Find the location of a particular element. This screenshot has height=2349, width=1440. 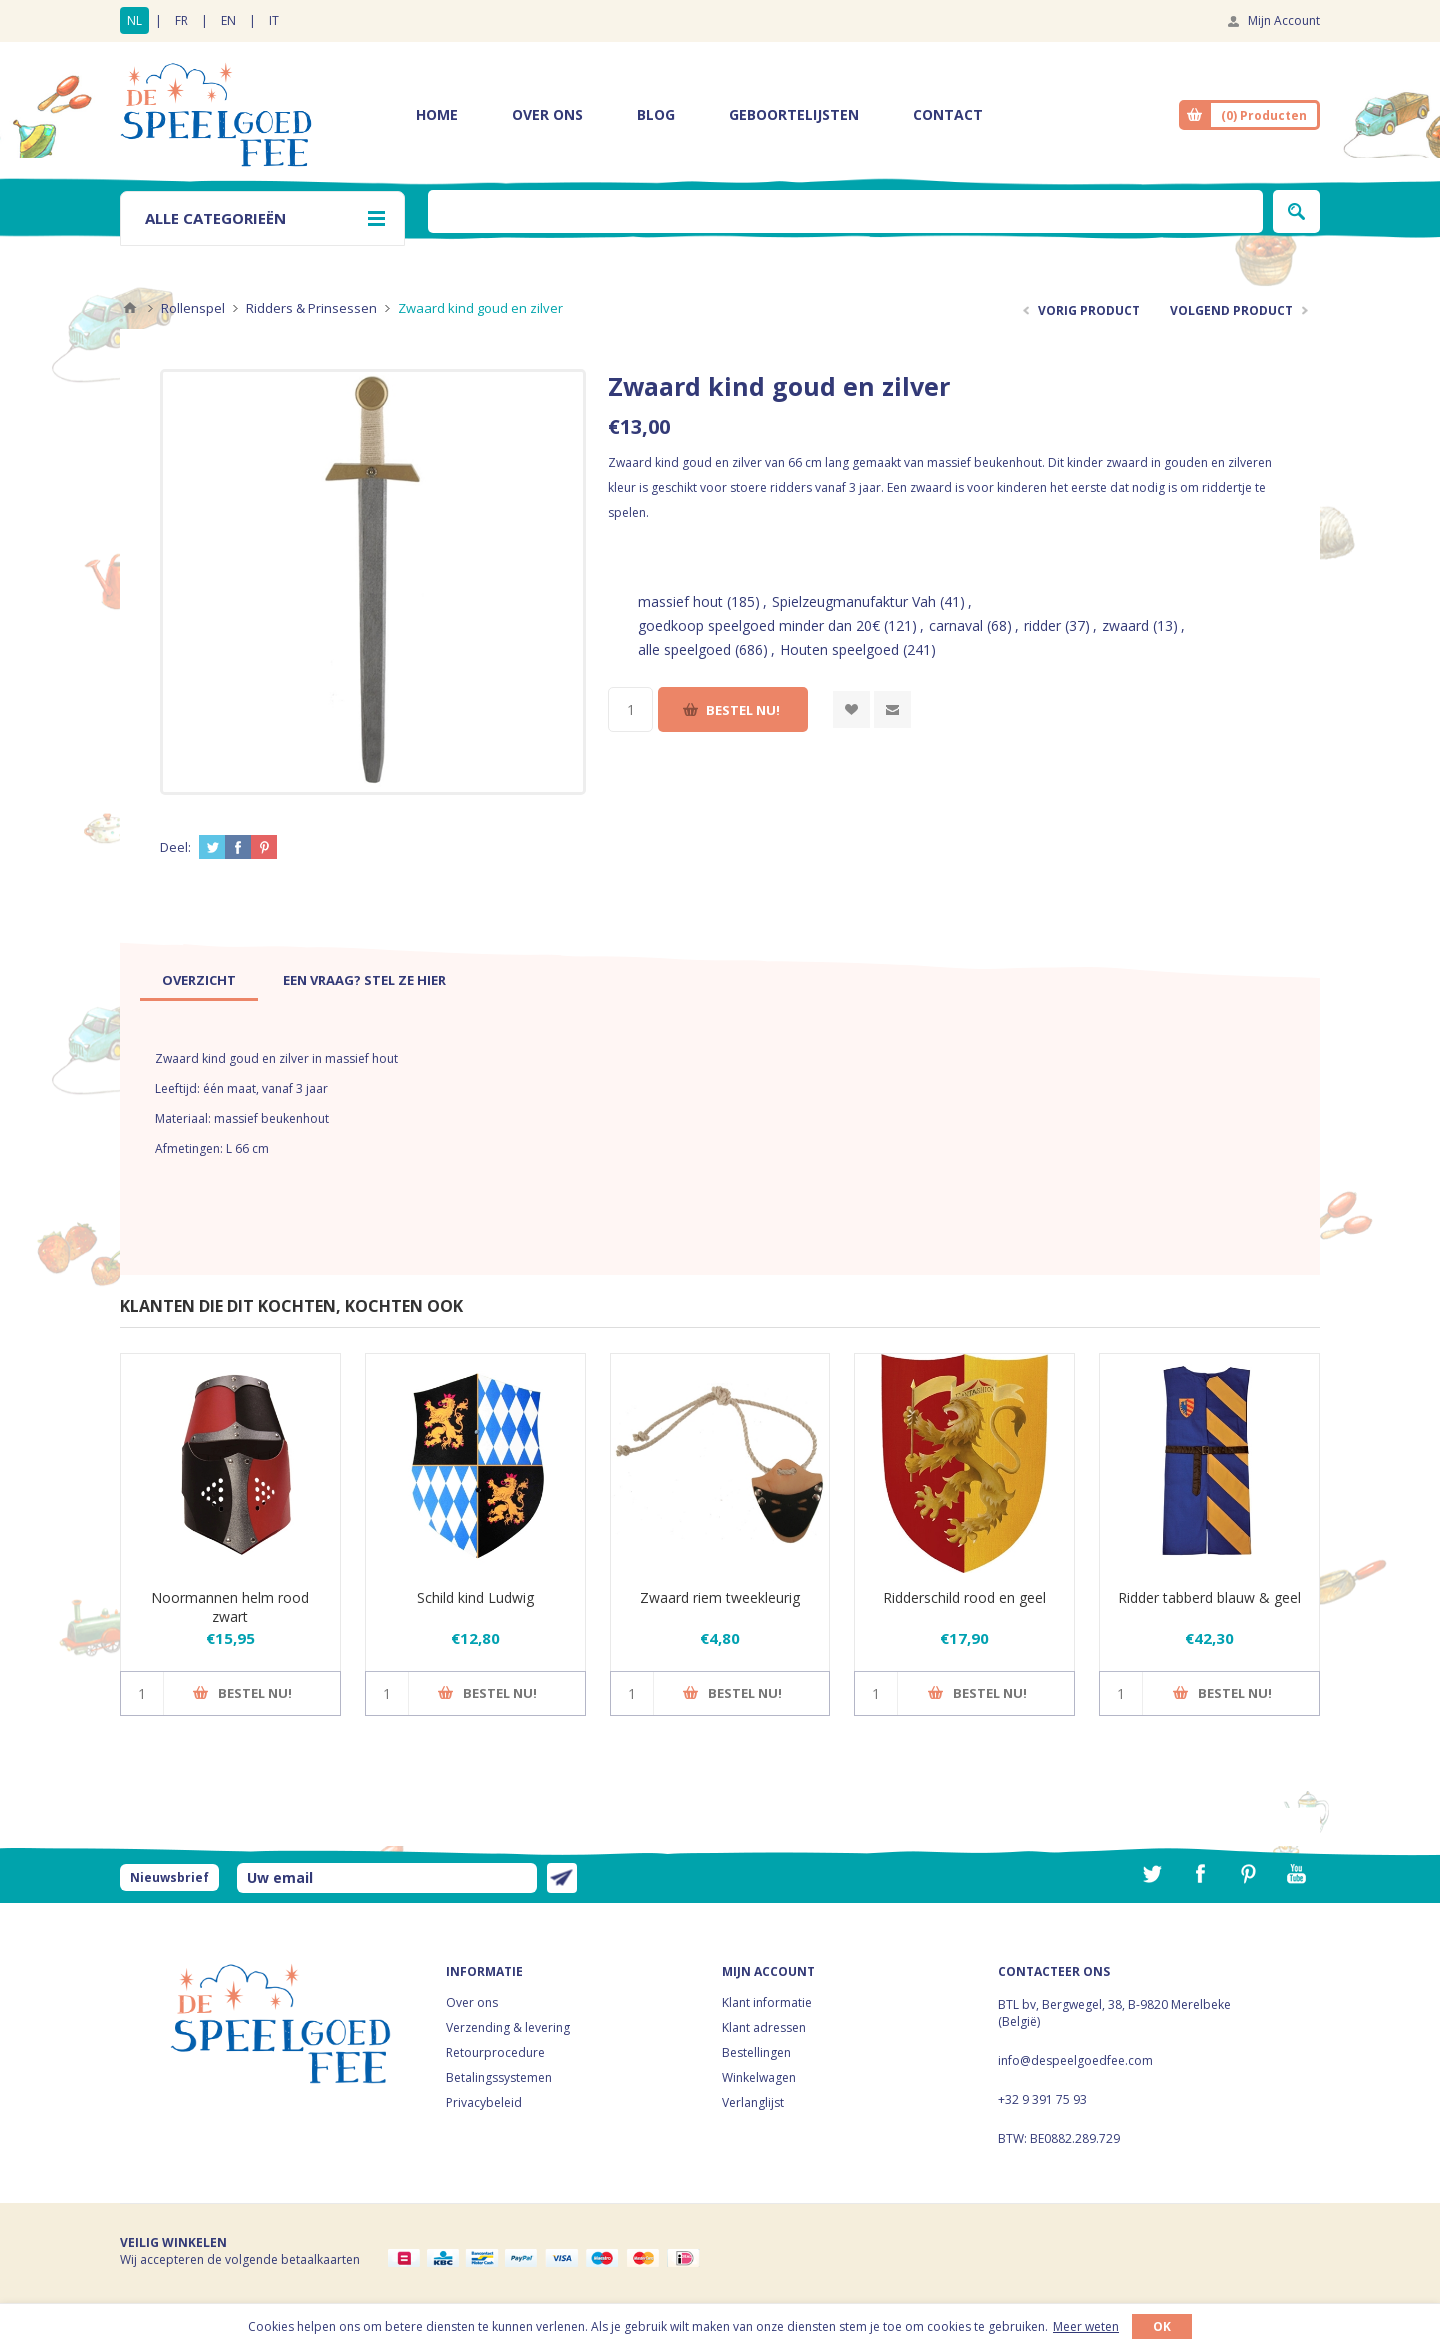

ridder is located at coordinates (1042, 625).